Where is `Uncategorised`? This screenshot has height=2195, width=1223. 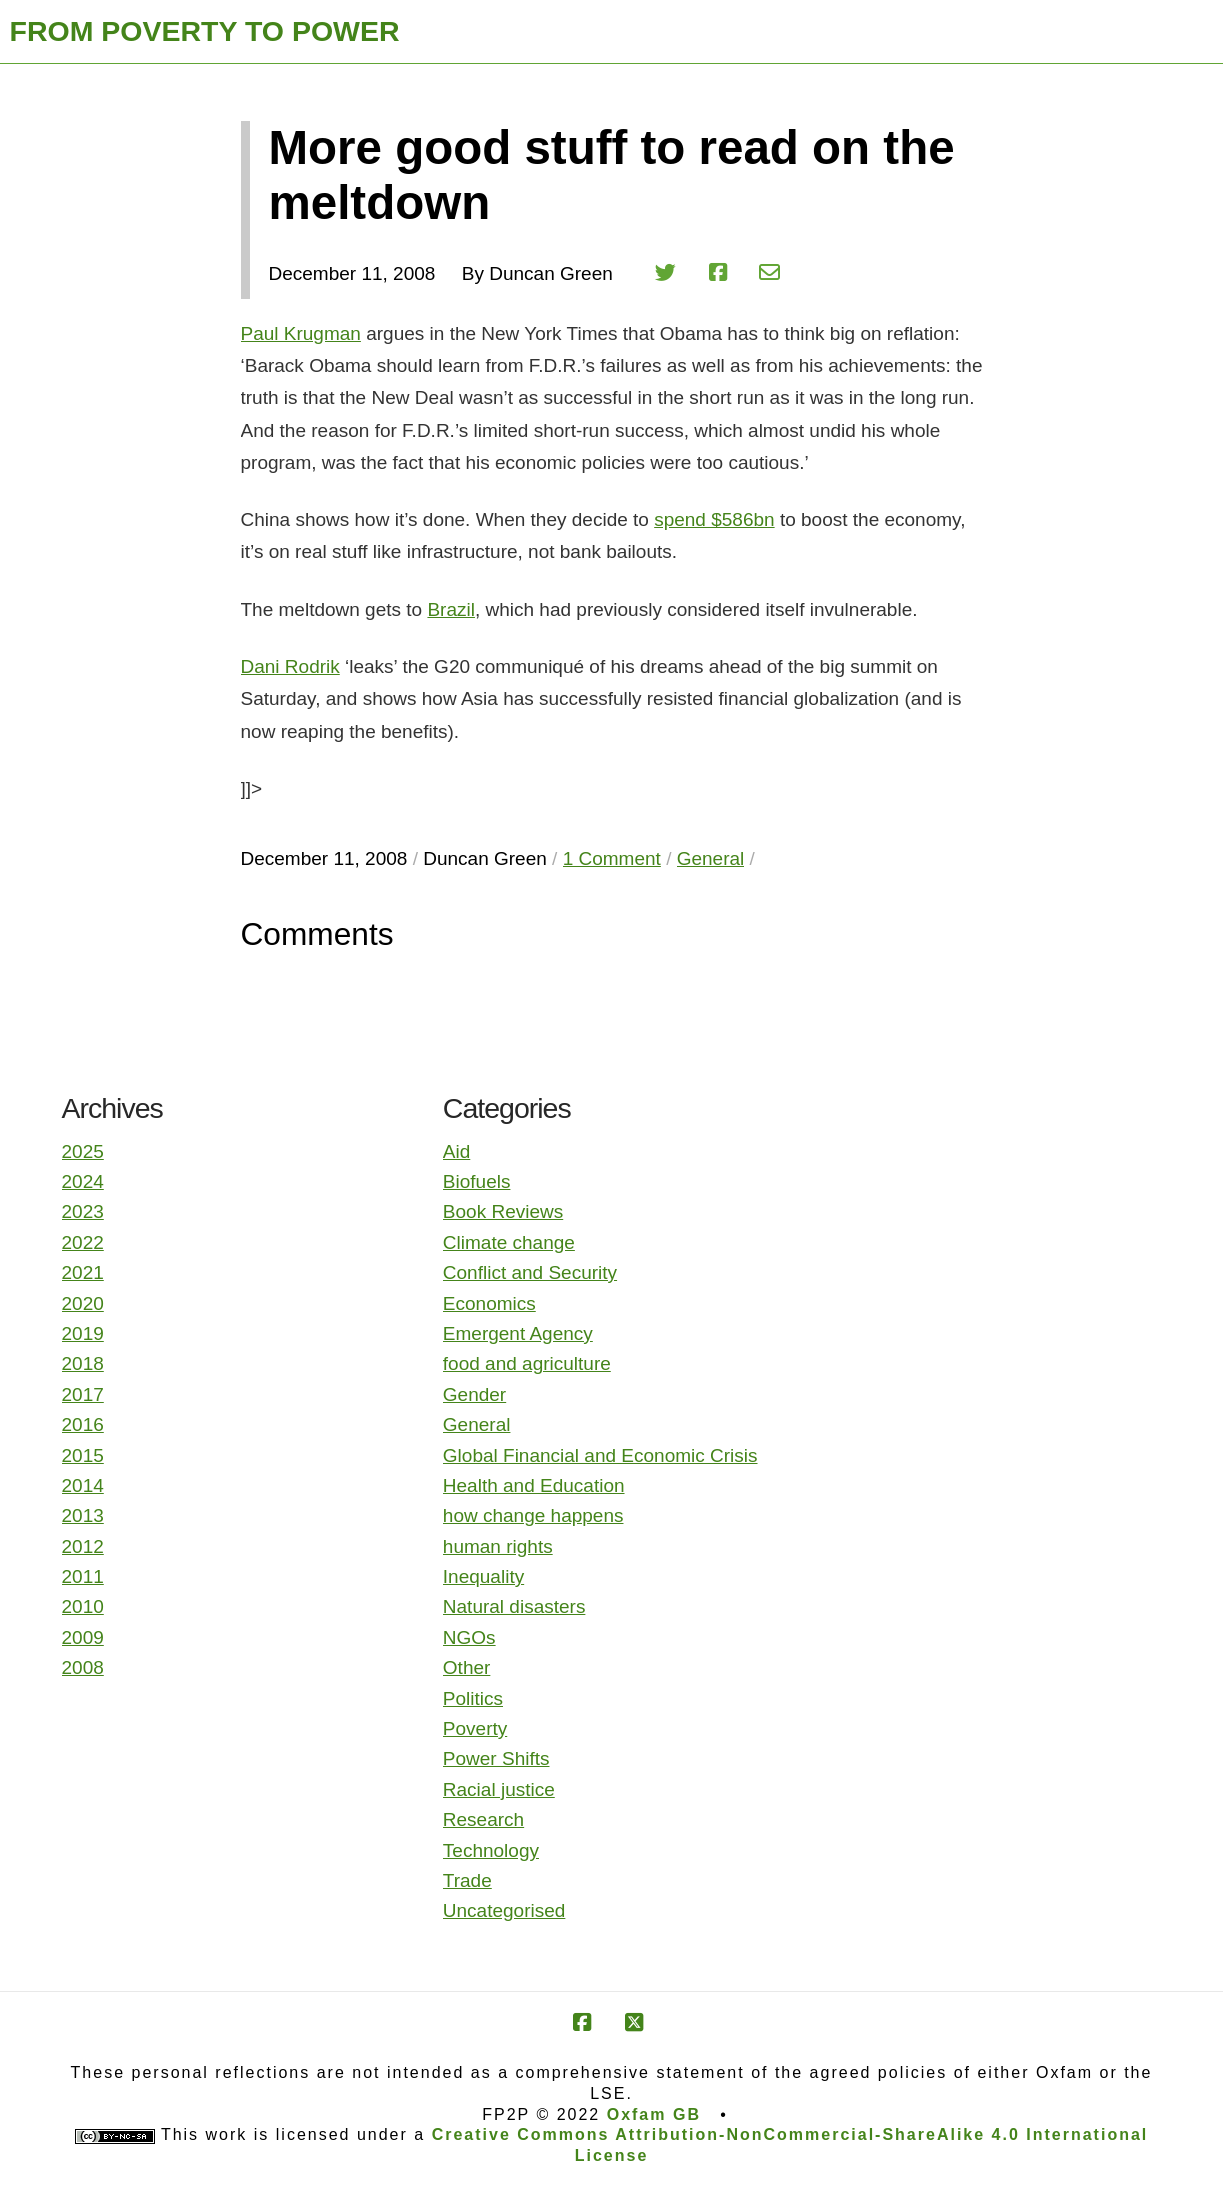
Uncategorised is located at coordinates (504, 1910).